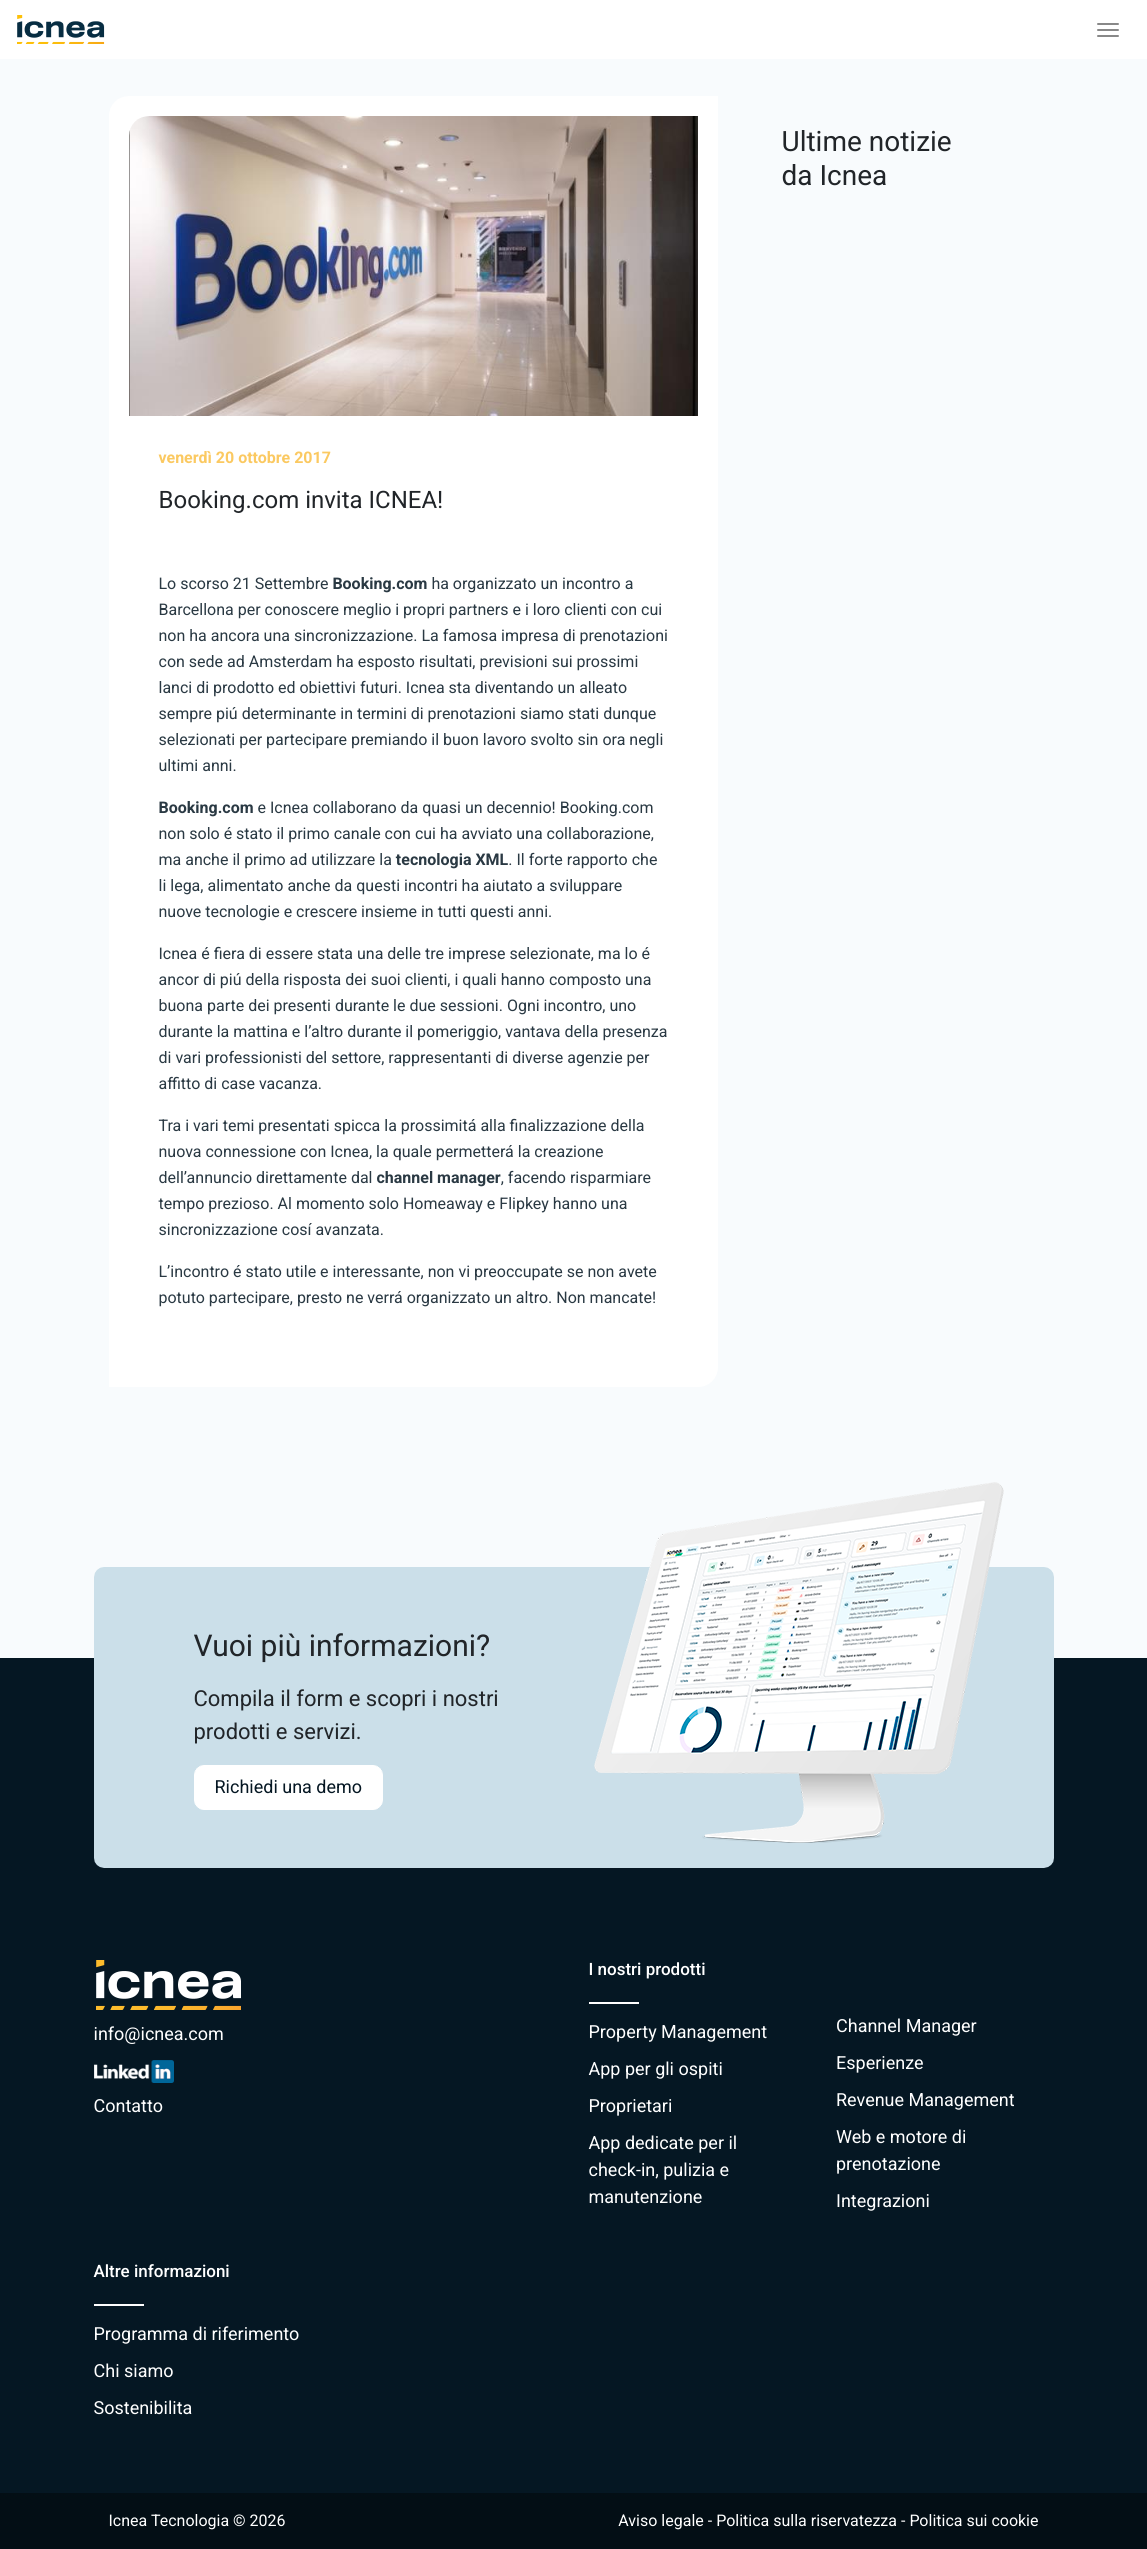 This screenshot has height=2549, width=1147. I want to click on [Toggle navigation], so click(1108, 30).